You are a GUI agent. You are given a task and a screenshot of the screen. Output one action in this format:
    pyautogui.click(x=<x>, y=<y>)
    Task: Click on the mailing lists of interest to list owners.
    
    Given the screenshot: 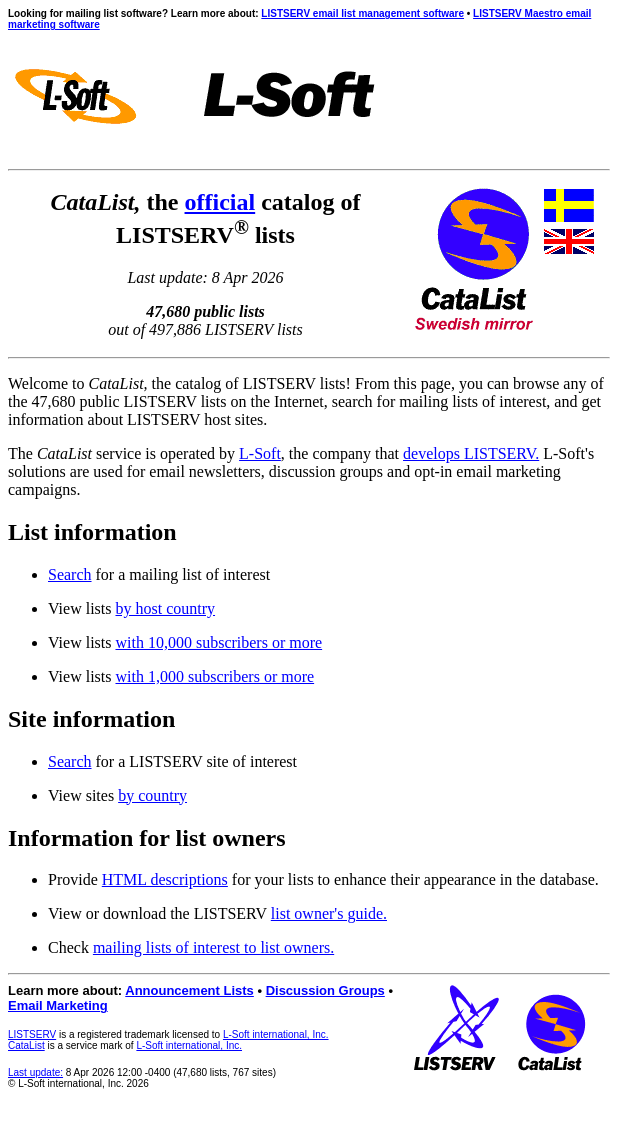 What is the action you would take?
    pyautogui.click(x=213, y=947)
    